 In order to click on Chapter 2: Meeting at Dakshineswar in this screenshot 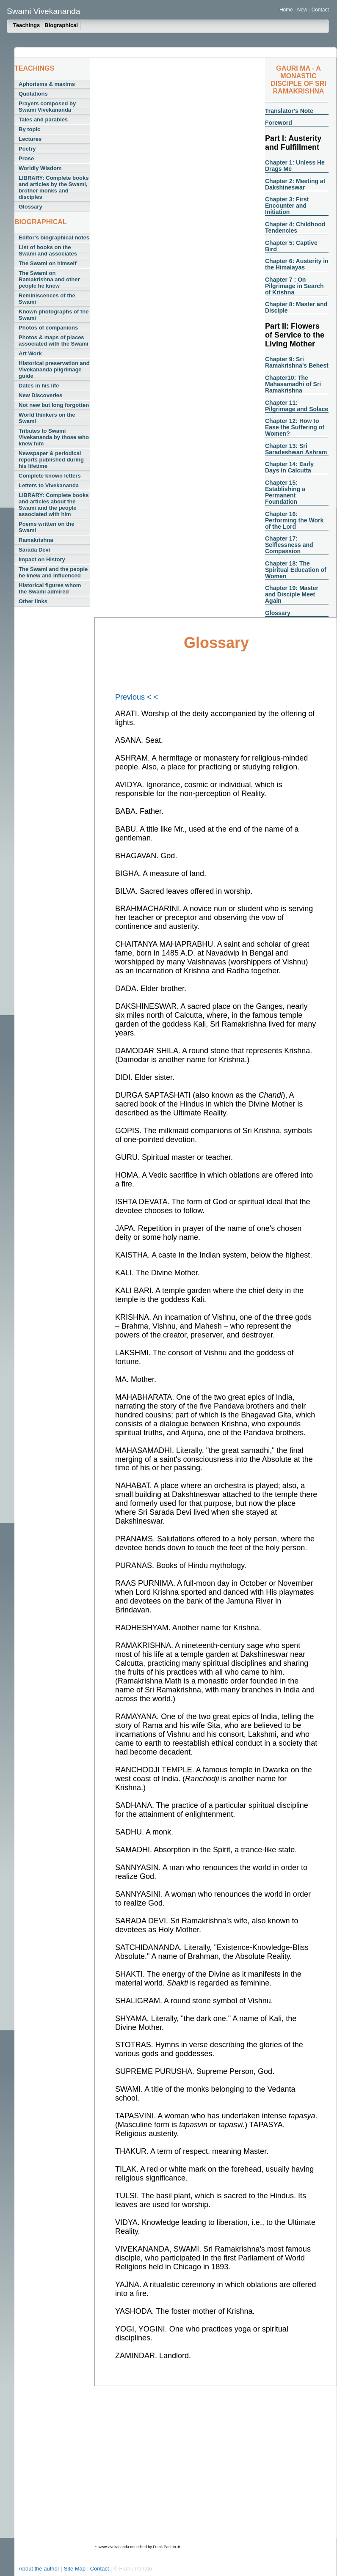, I will do `click(295, 184)`.